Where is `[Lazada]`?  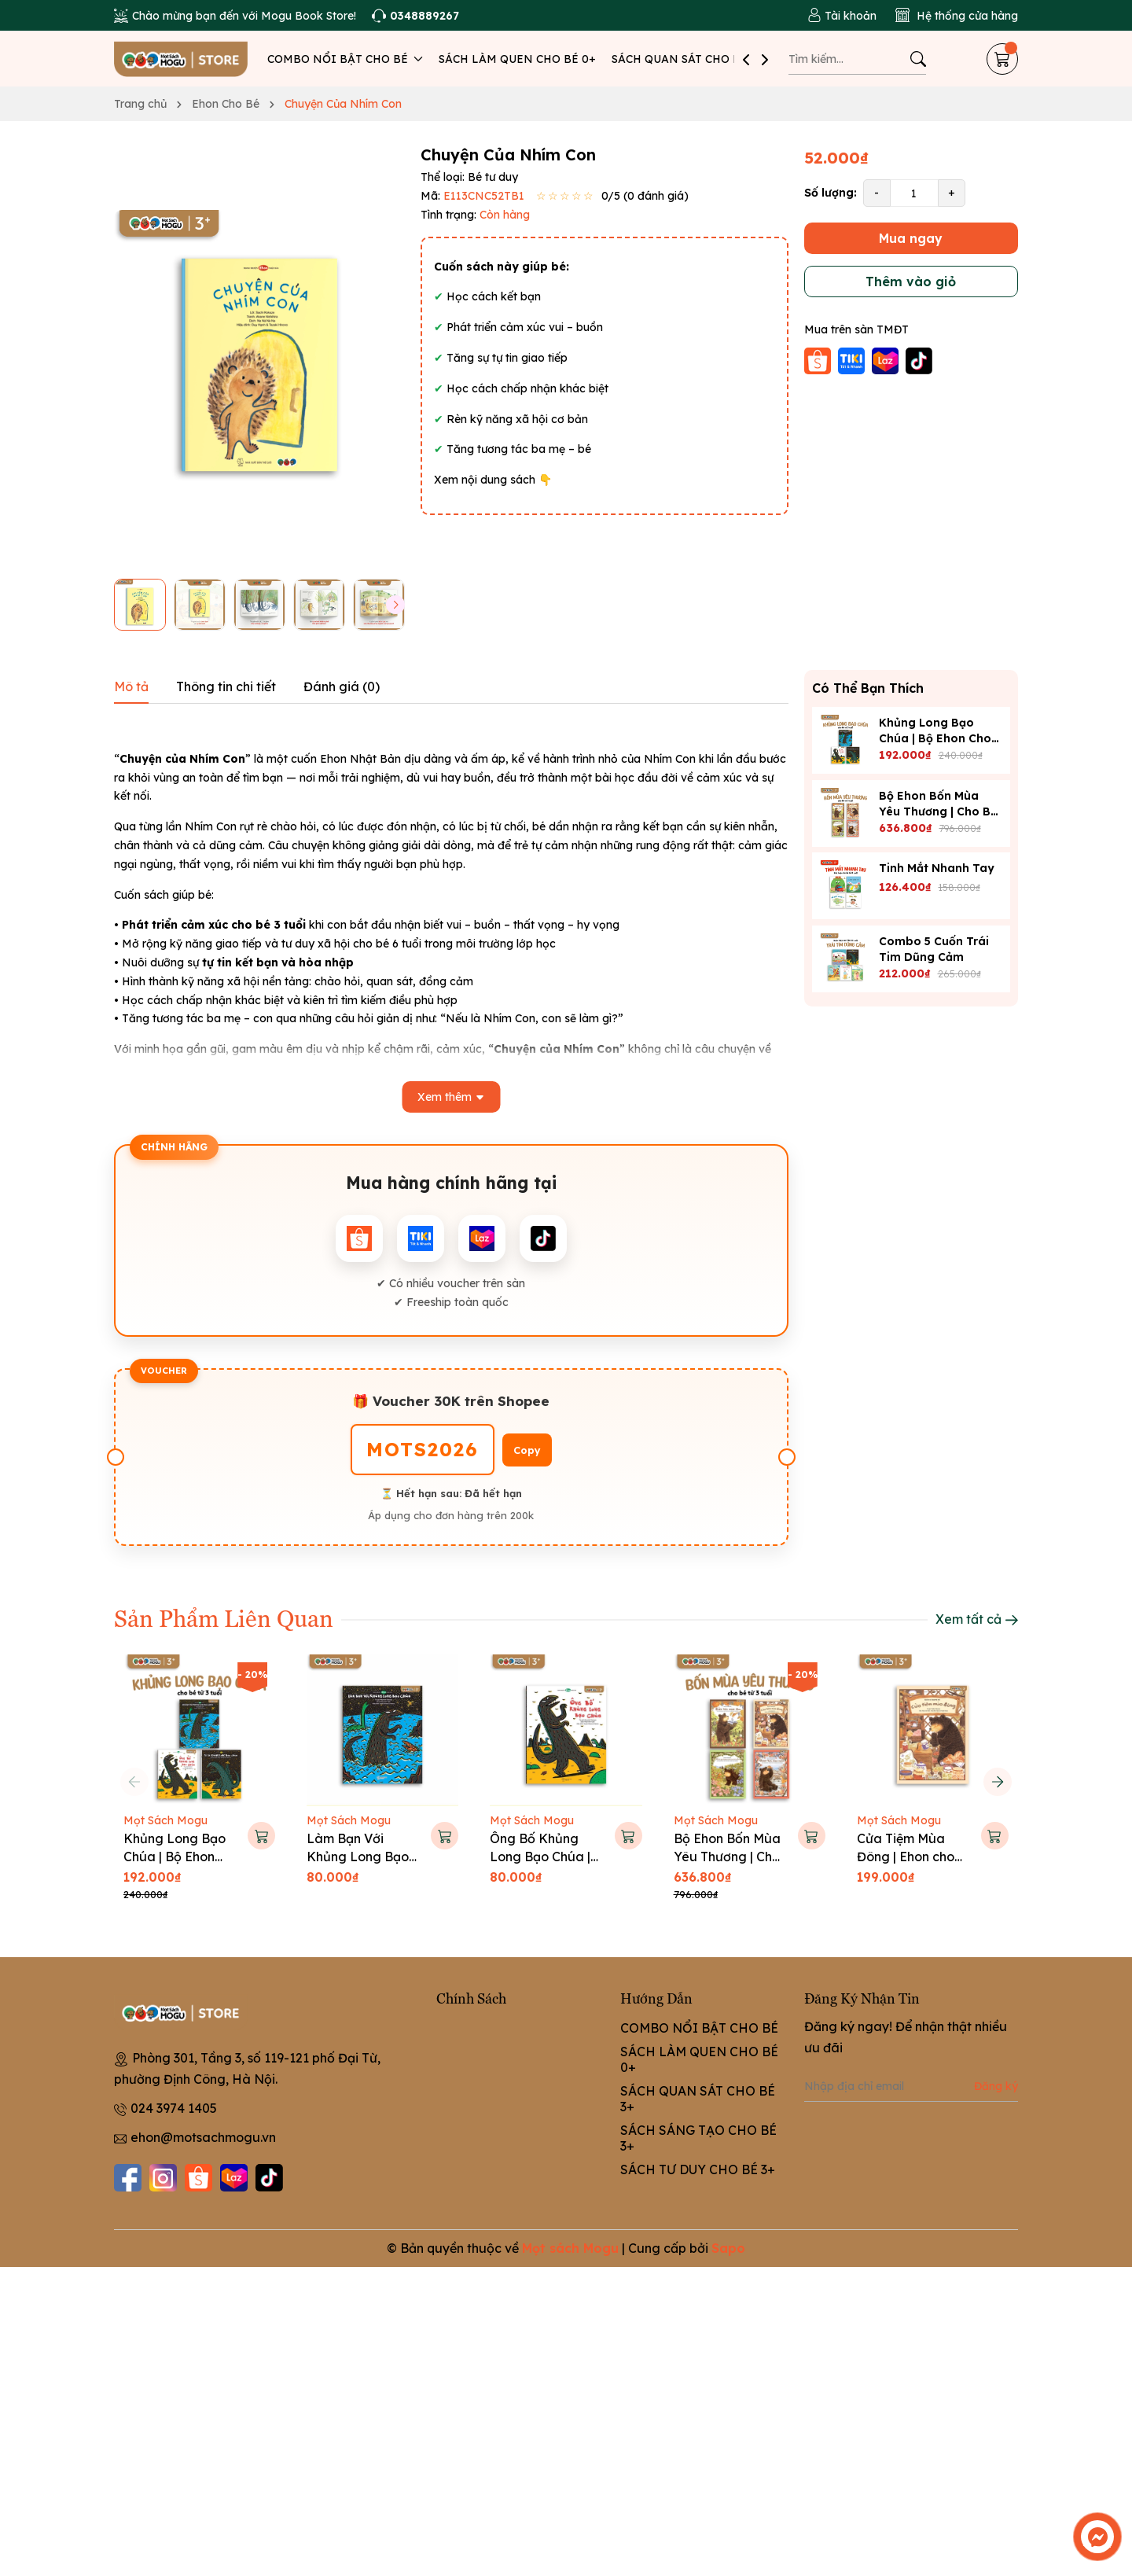 [Lazada] is located at coordinates (234, 2177).